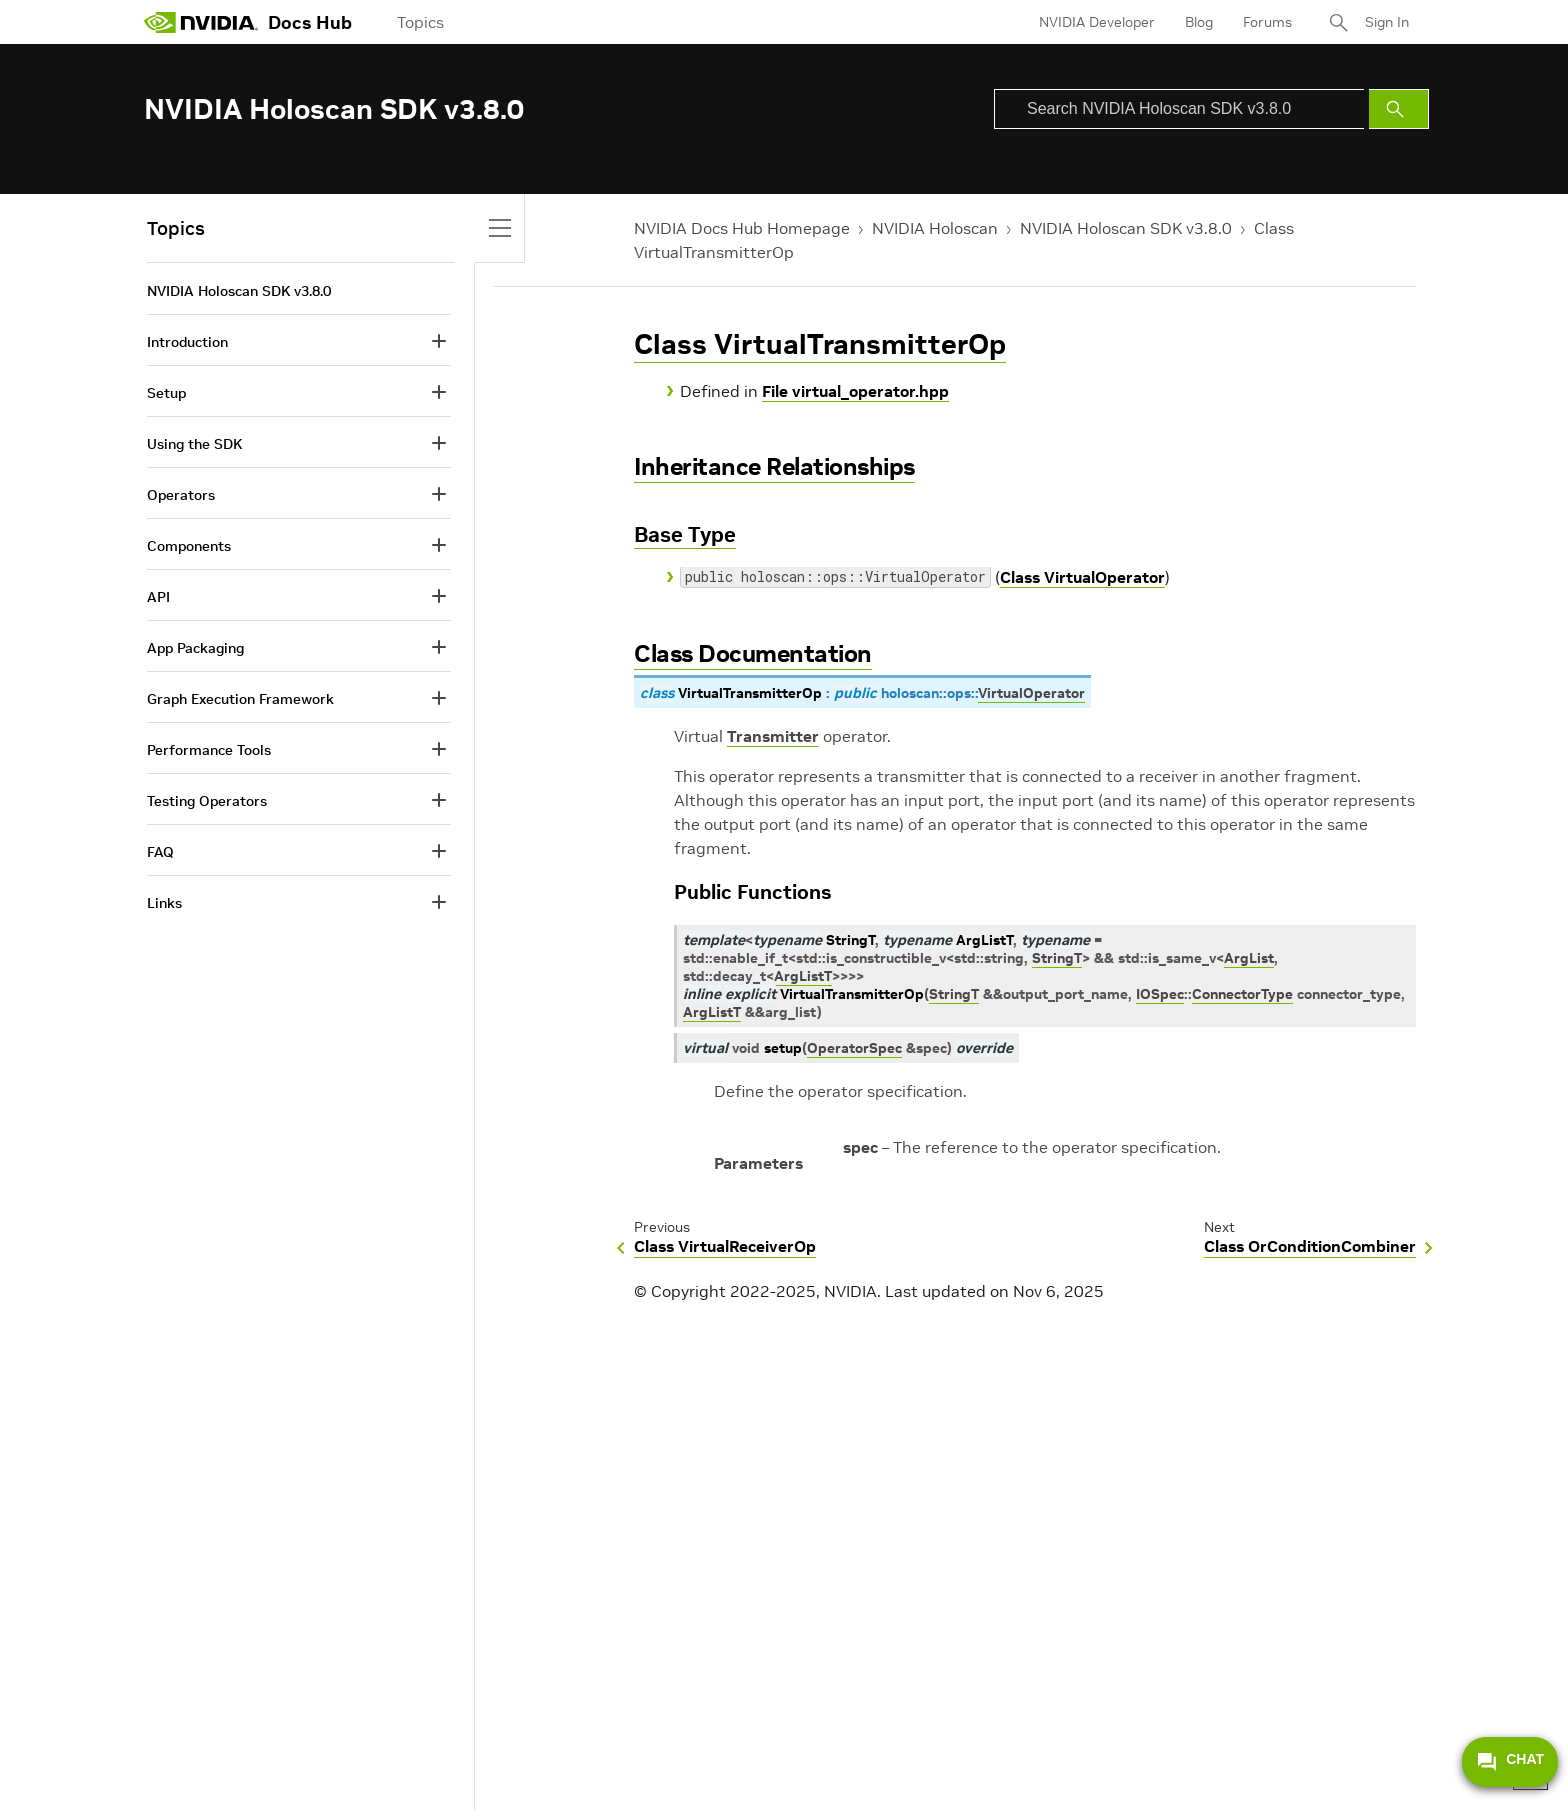 The image size is (1568, 1810). What do you see at coordinates (685, 534) in the screenshot?
I see `Base Type` at bounding box center [685, 534].